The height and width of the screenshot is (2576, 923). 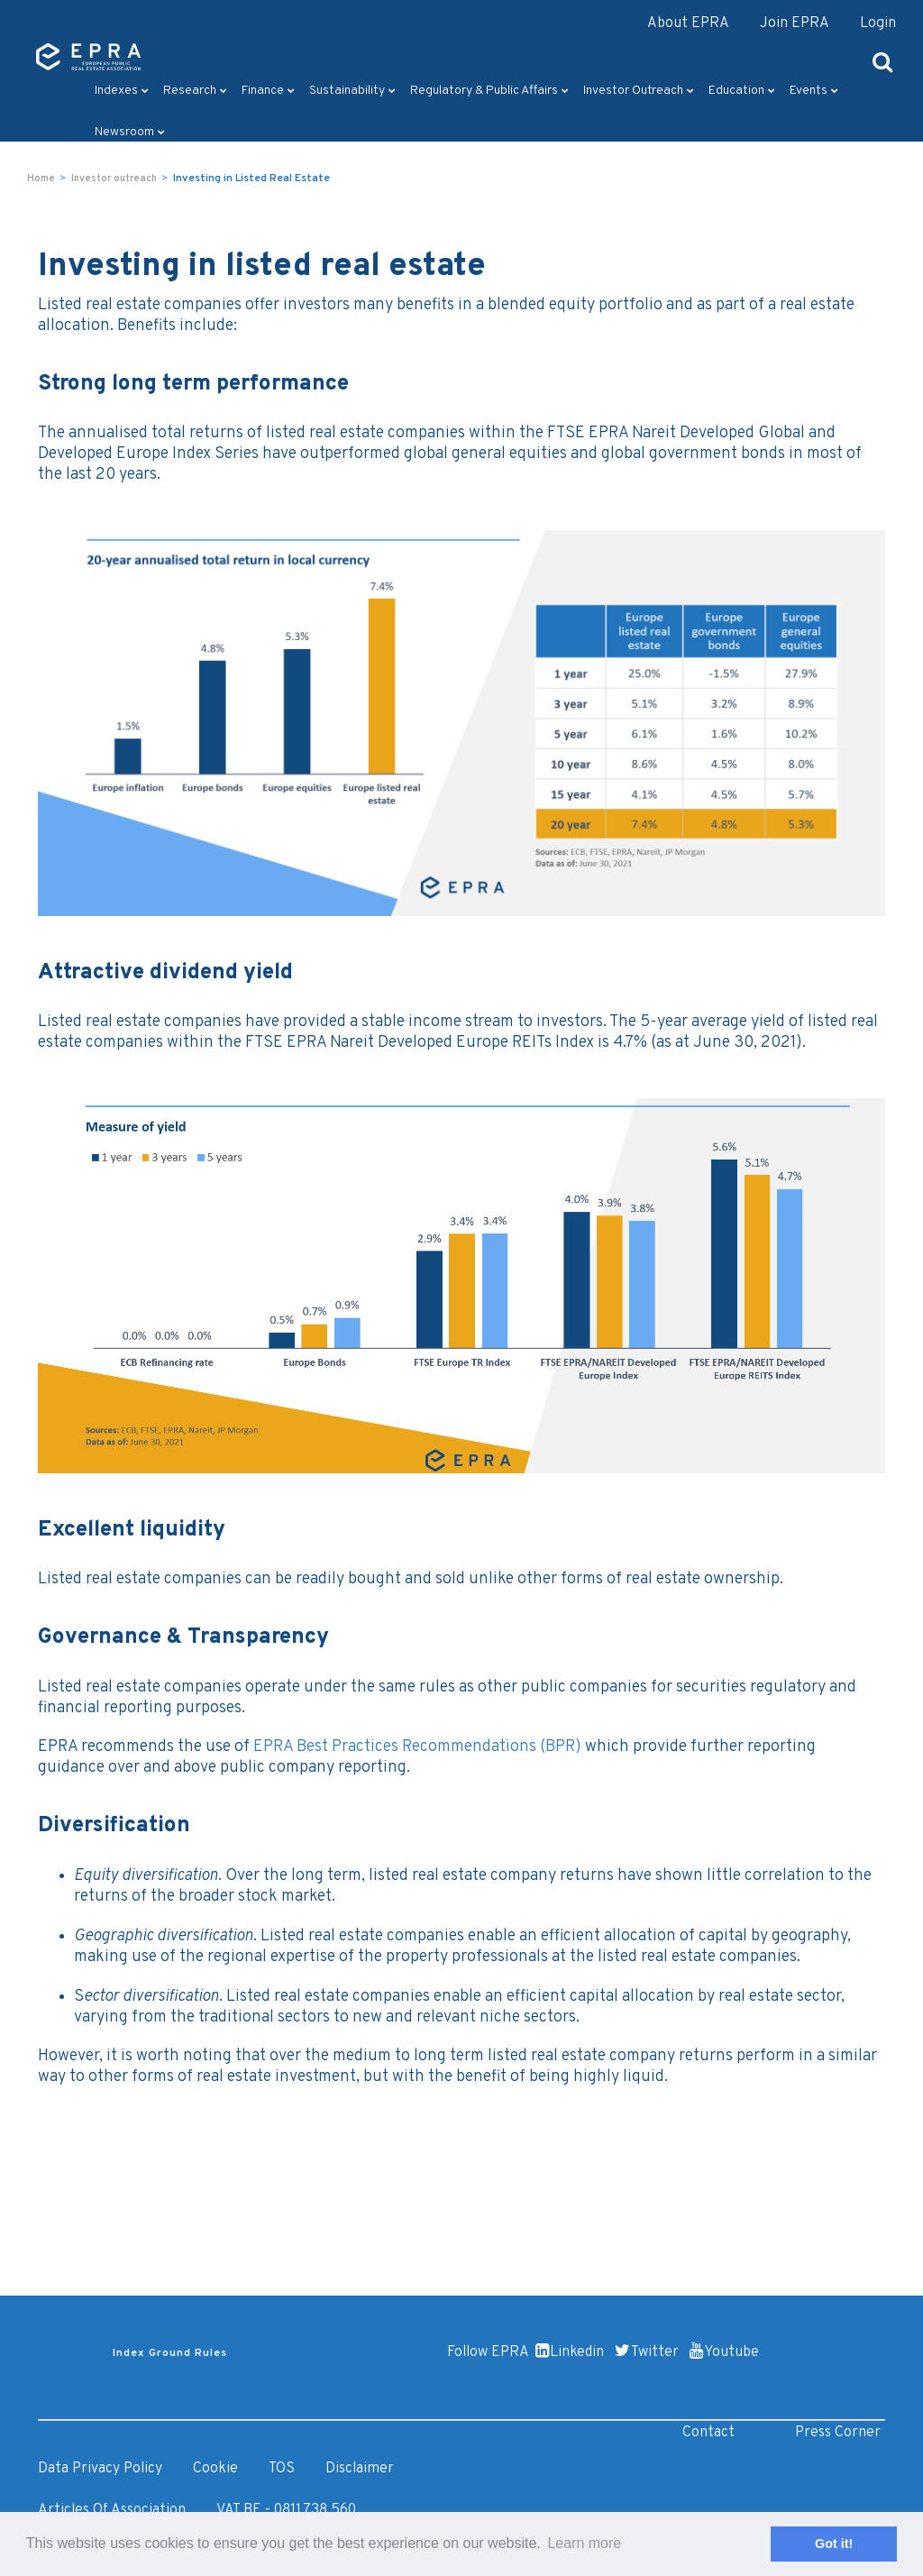 What do you see at coordinates (170, 2353) in the screenshot?
I see `Index Ground Rules` at bounding box center [170, 2353].